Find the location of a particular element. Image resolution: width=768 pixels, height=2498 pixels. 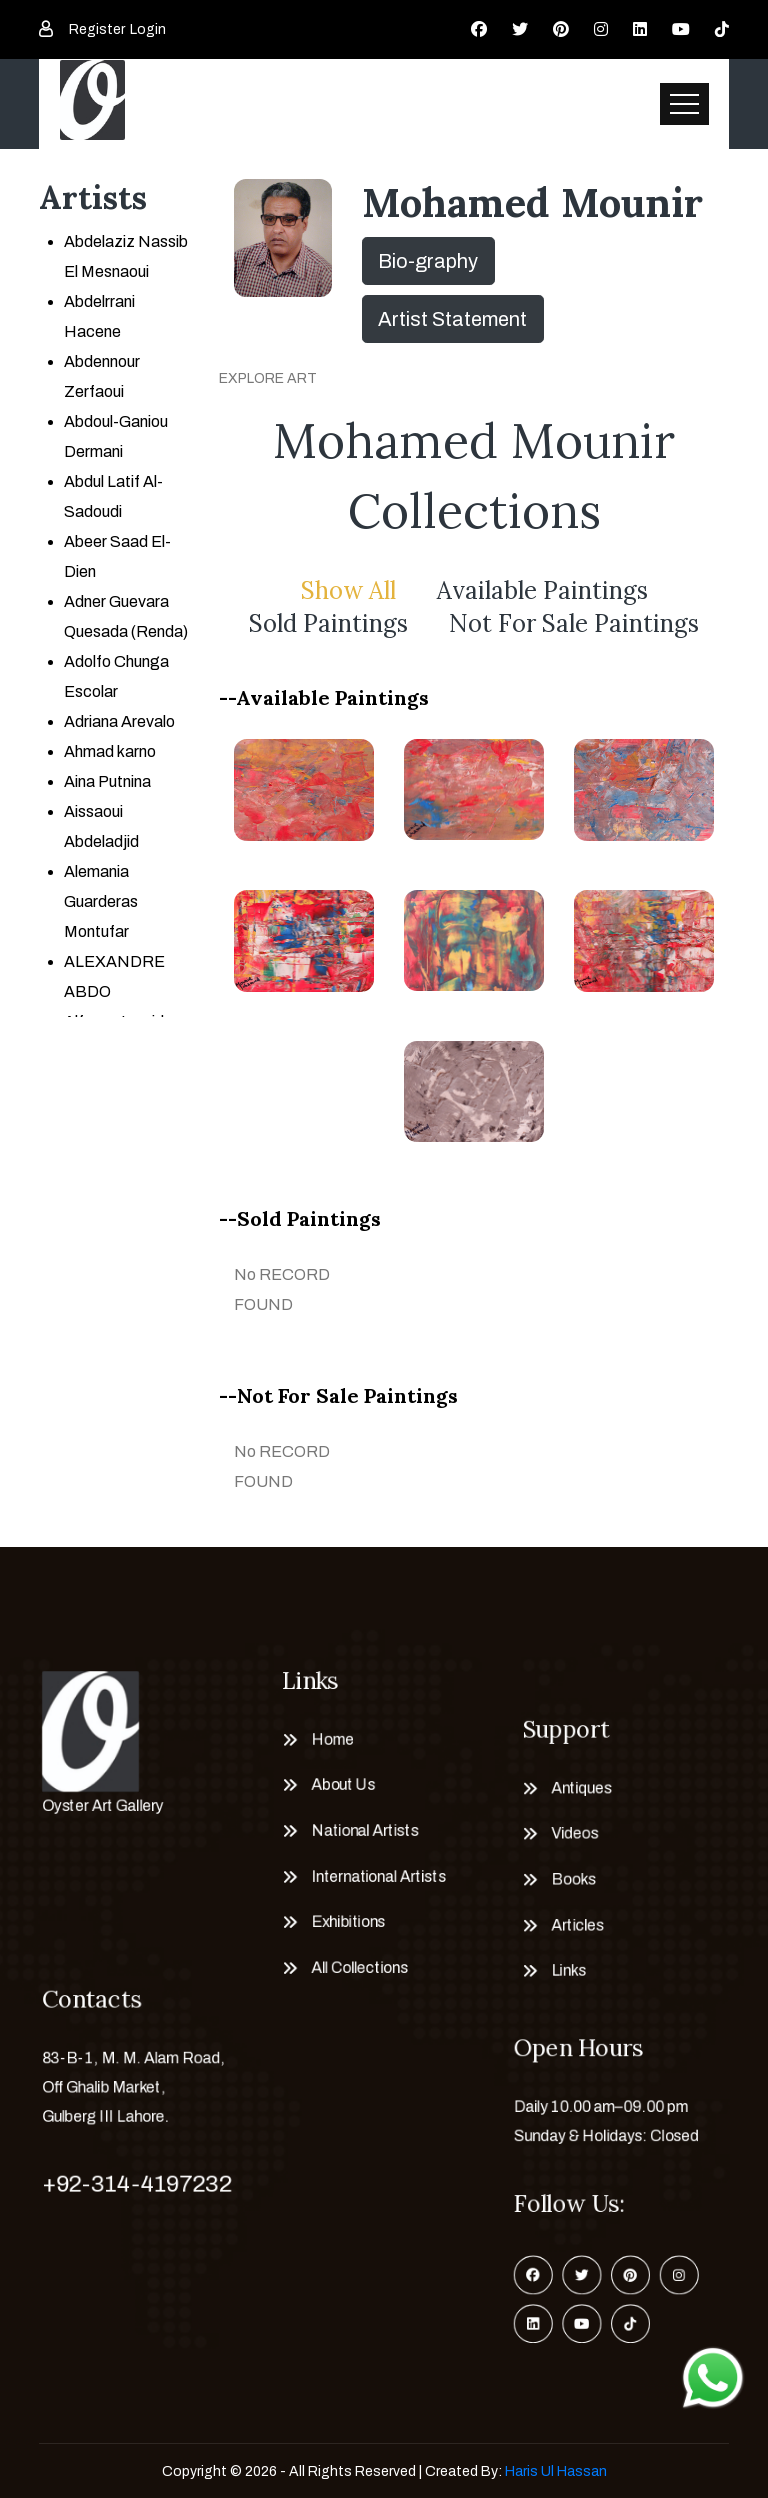

+92-314-4197232 is located at coordinates (136, 2184).